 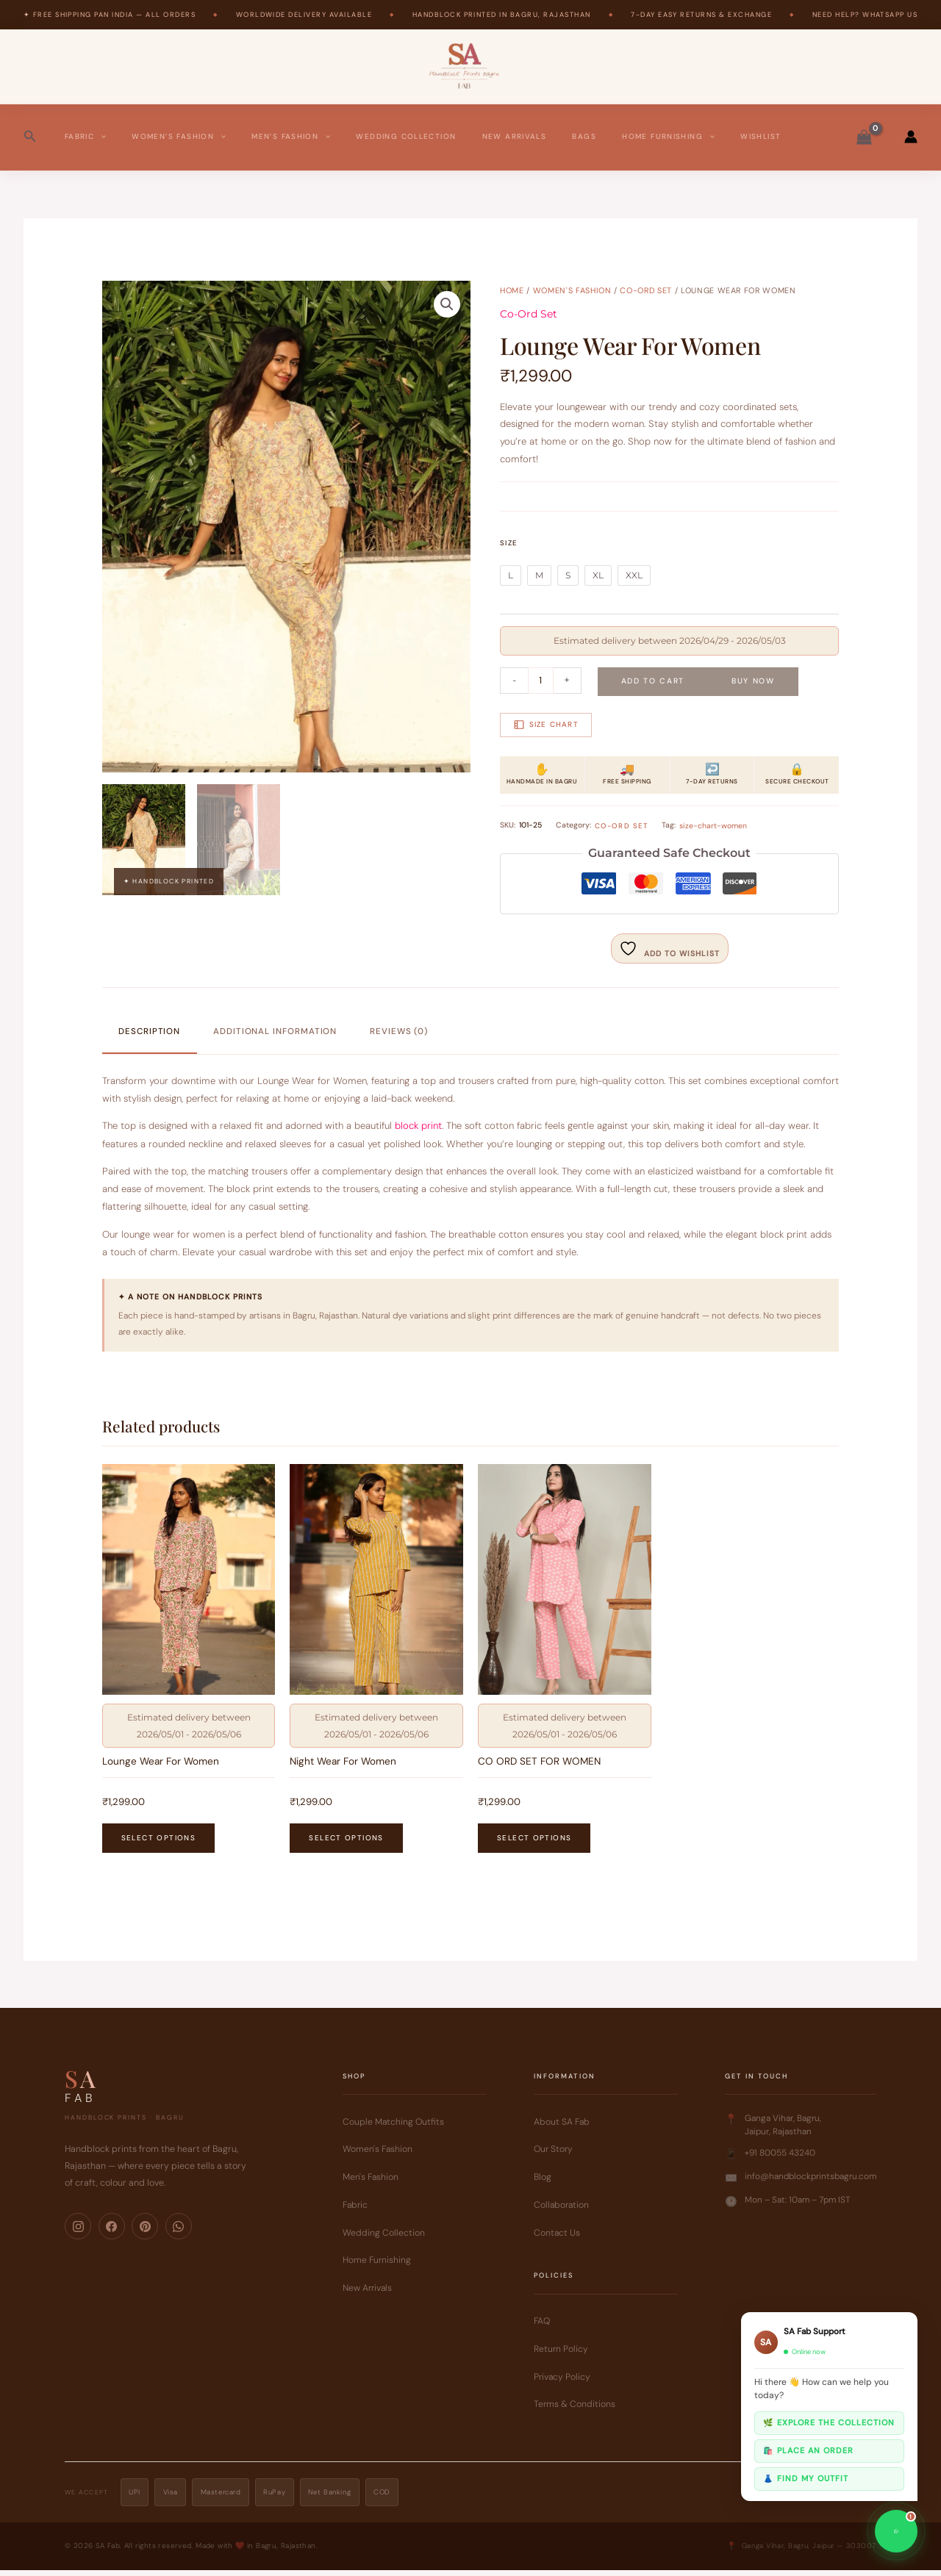 What do you see at coordinates (512, 290) in the screenshot?
I see `Home` at bounding box center [512, 290].